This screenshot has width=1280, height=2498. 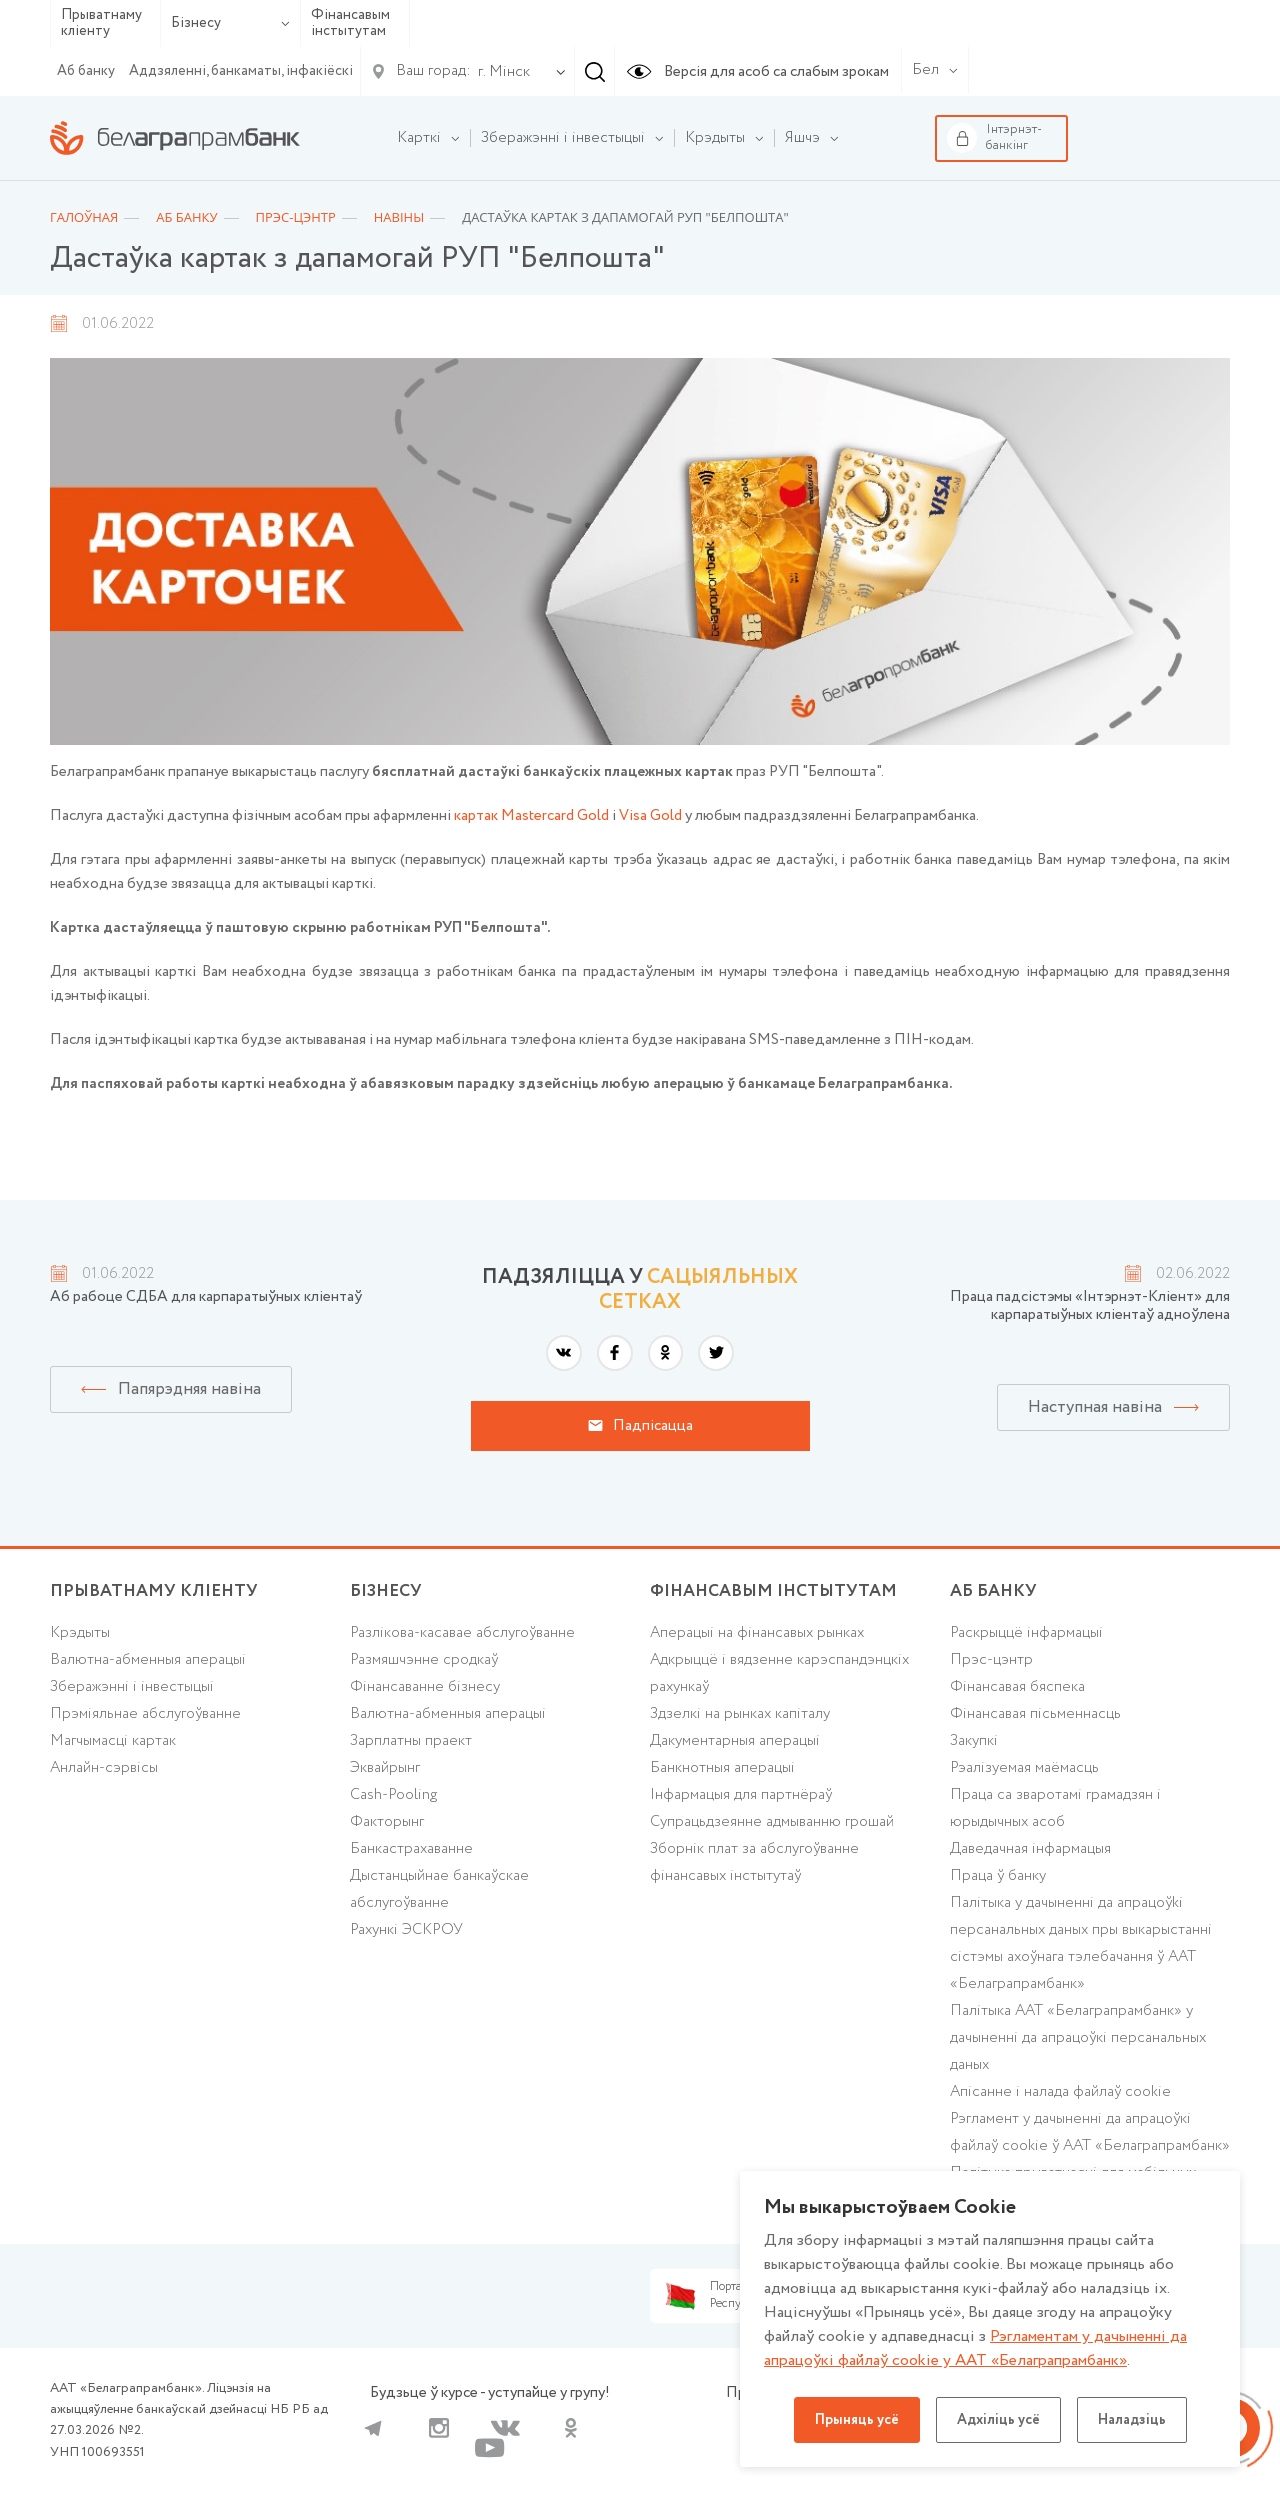 What do you see at coordinates (757, 1633) in the screenshot?
I see `Аперацыі на фінансавых рынках` at bounding box center [757, 1633].